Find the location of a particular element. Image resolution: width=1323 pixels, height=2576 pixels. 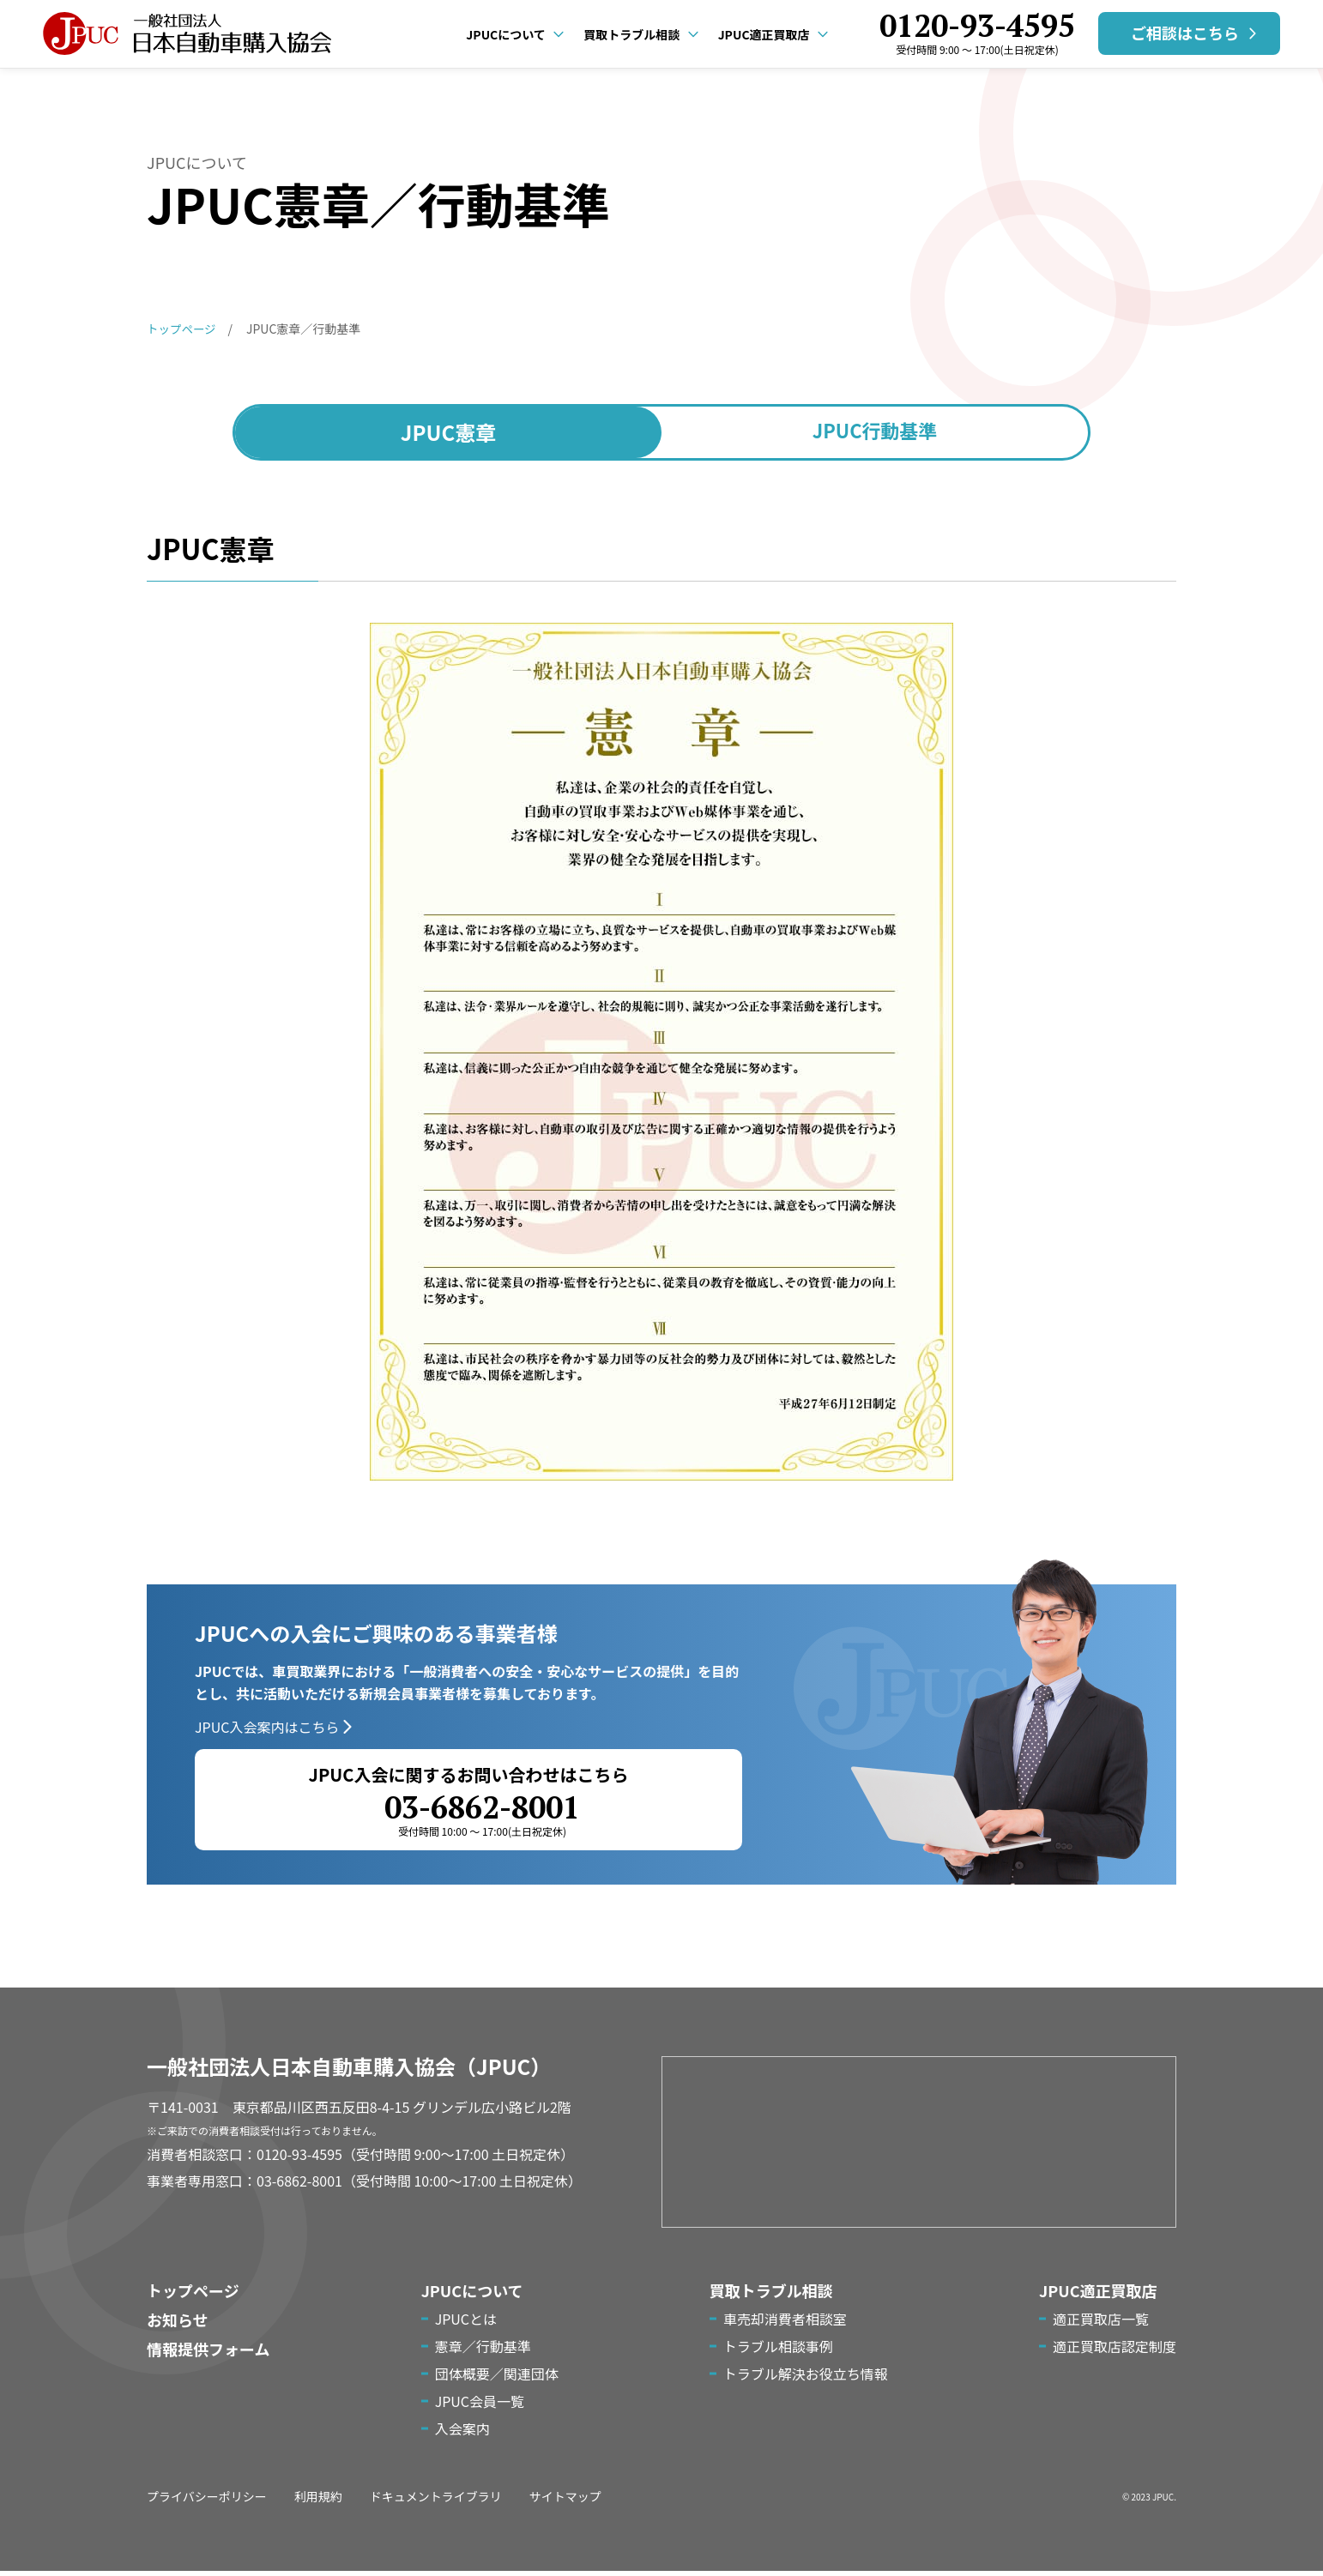

行動基準 is located at coordinates (874, 431).